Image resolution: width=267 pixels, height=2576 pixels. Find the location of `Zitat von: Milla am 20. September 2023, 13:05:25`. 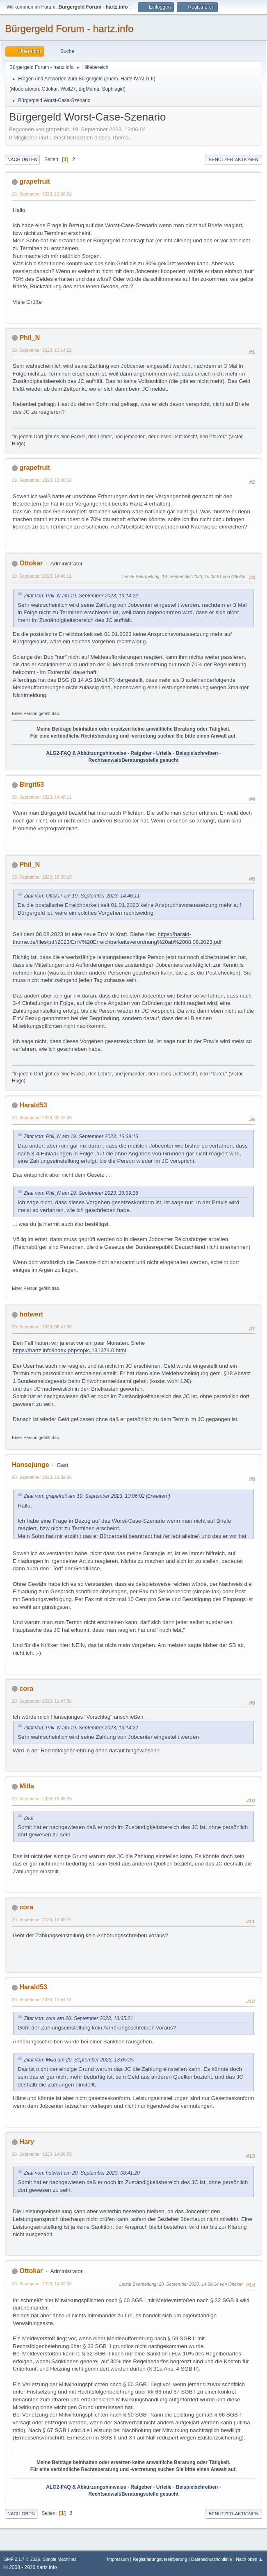

Zitat von: Milla am 20. September 2023, 13:05:25 is located at coordinates (79, 2060).